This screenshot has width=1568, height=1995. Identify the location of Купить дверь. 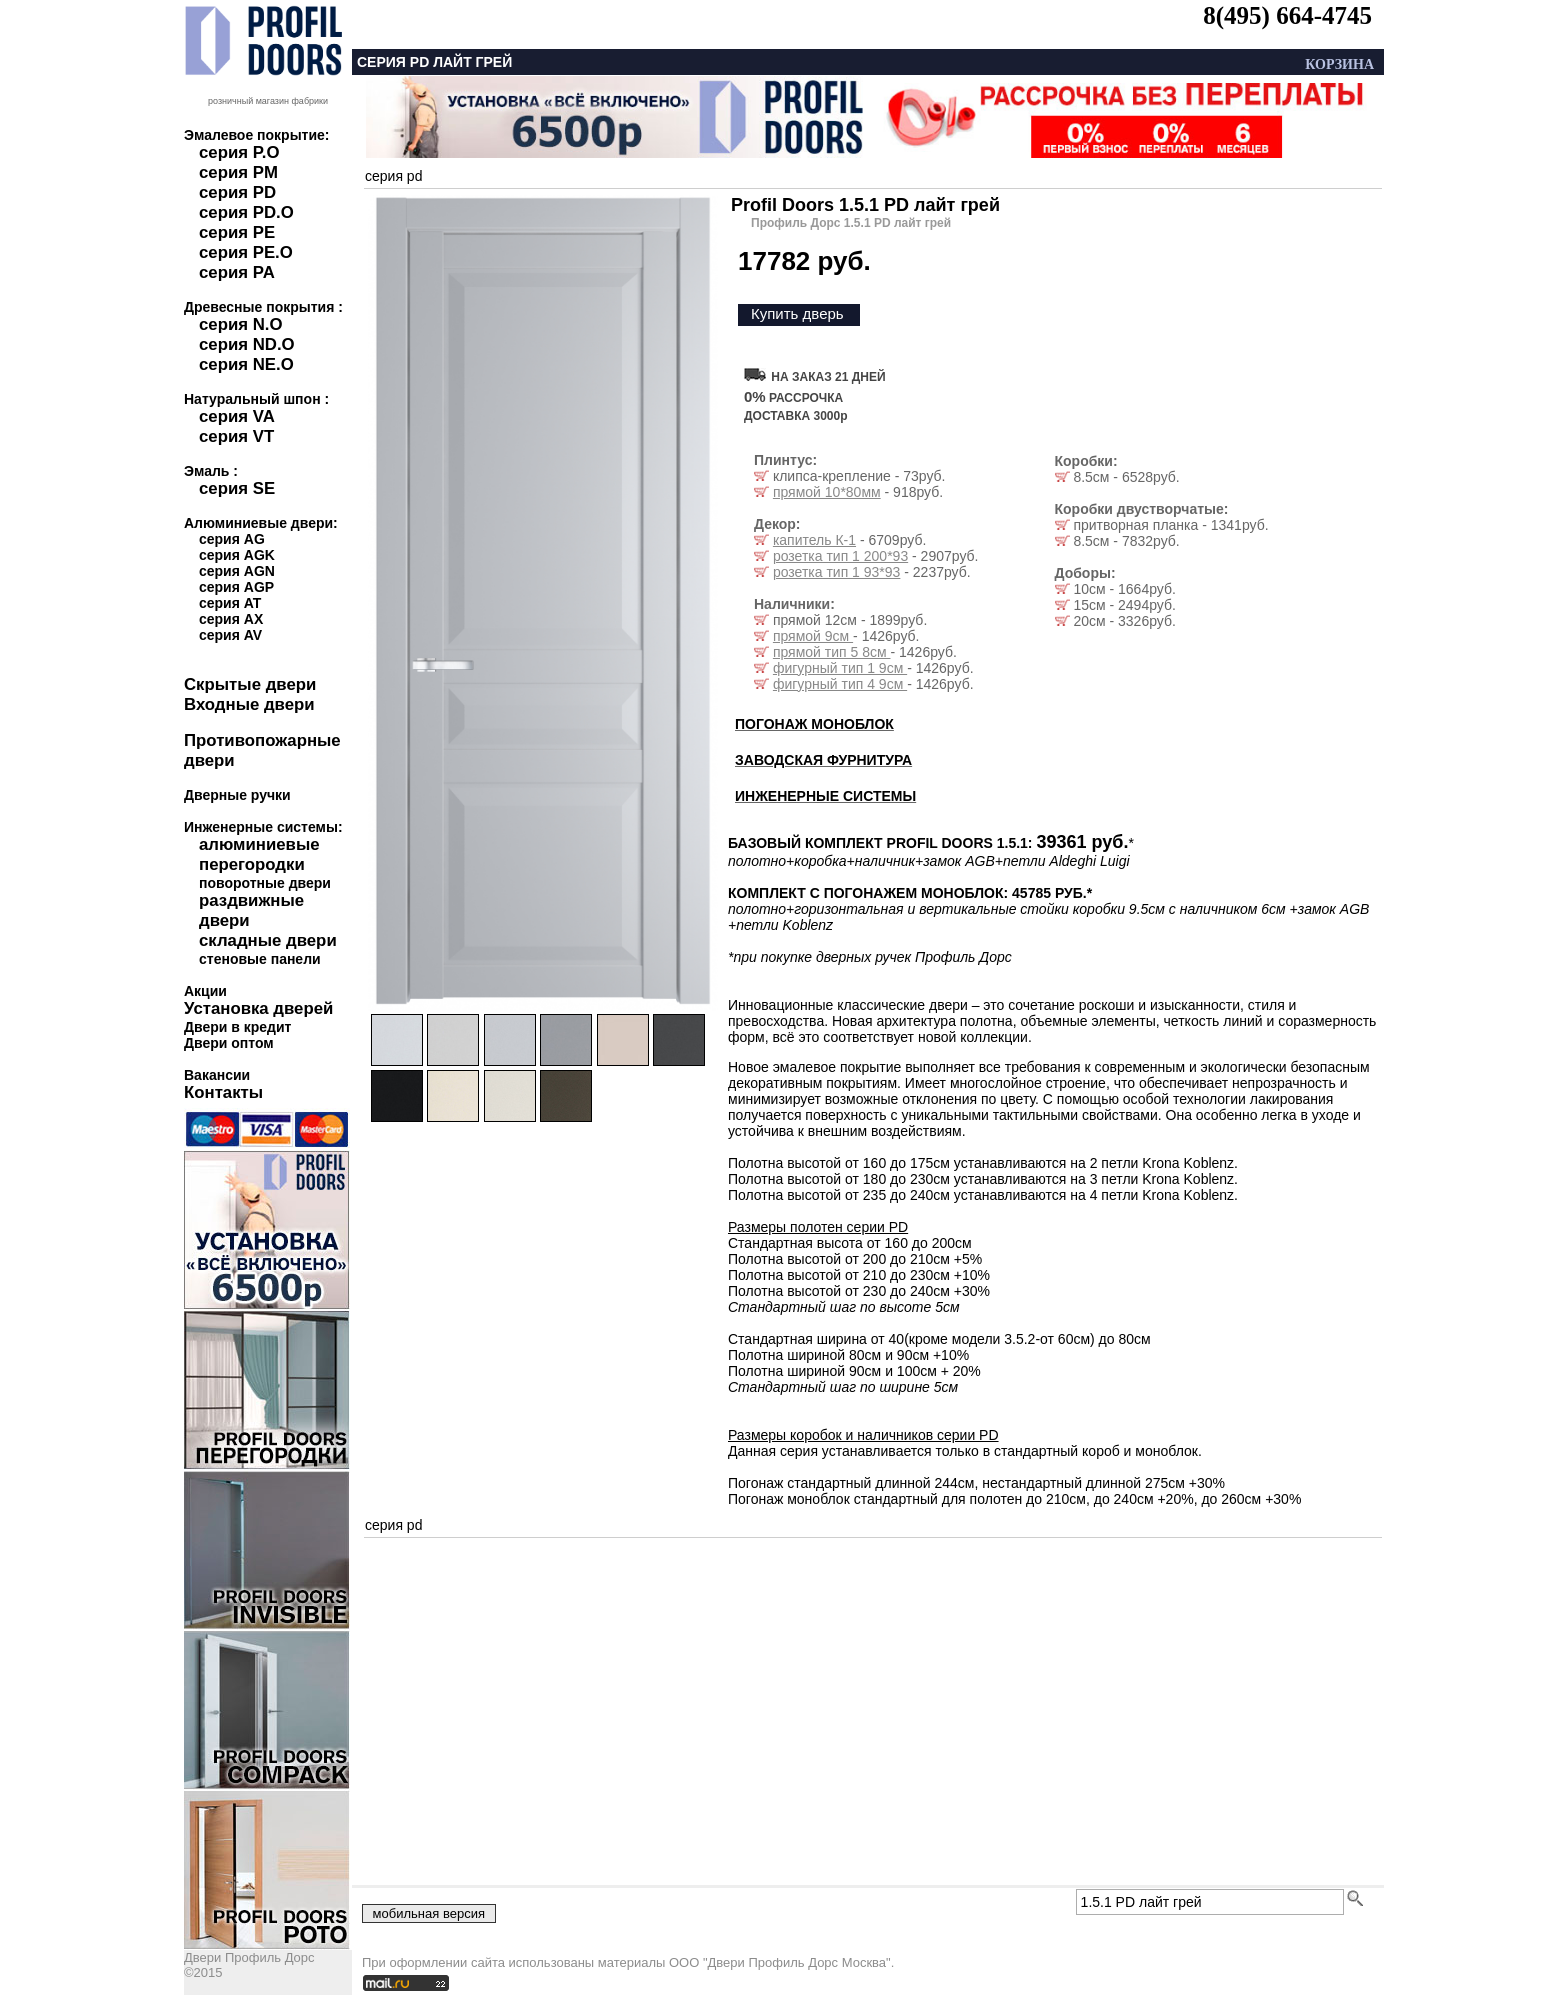
(797, 313).